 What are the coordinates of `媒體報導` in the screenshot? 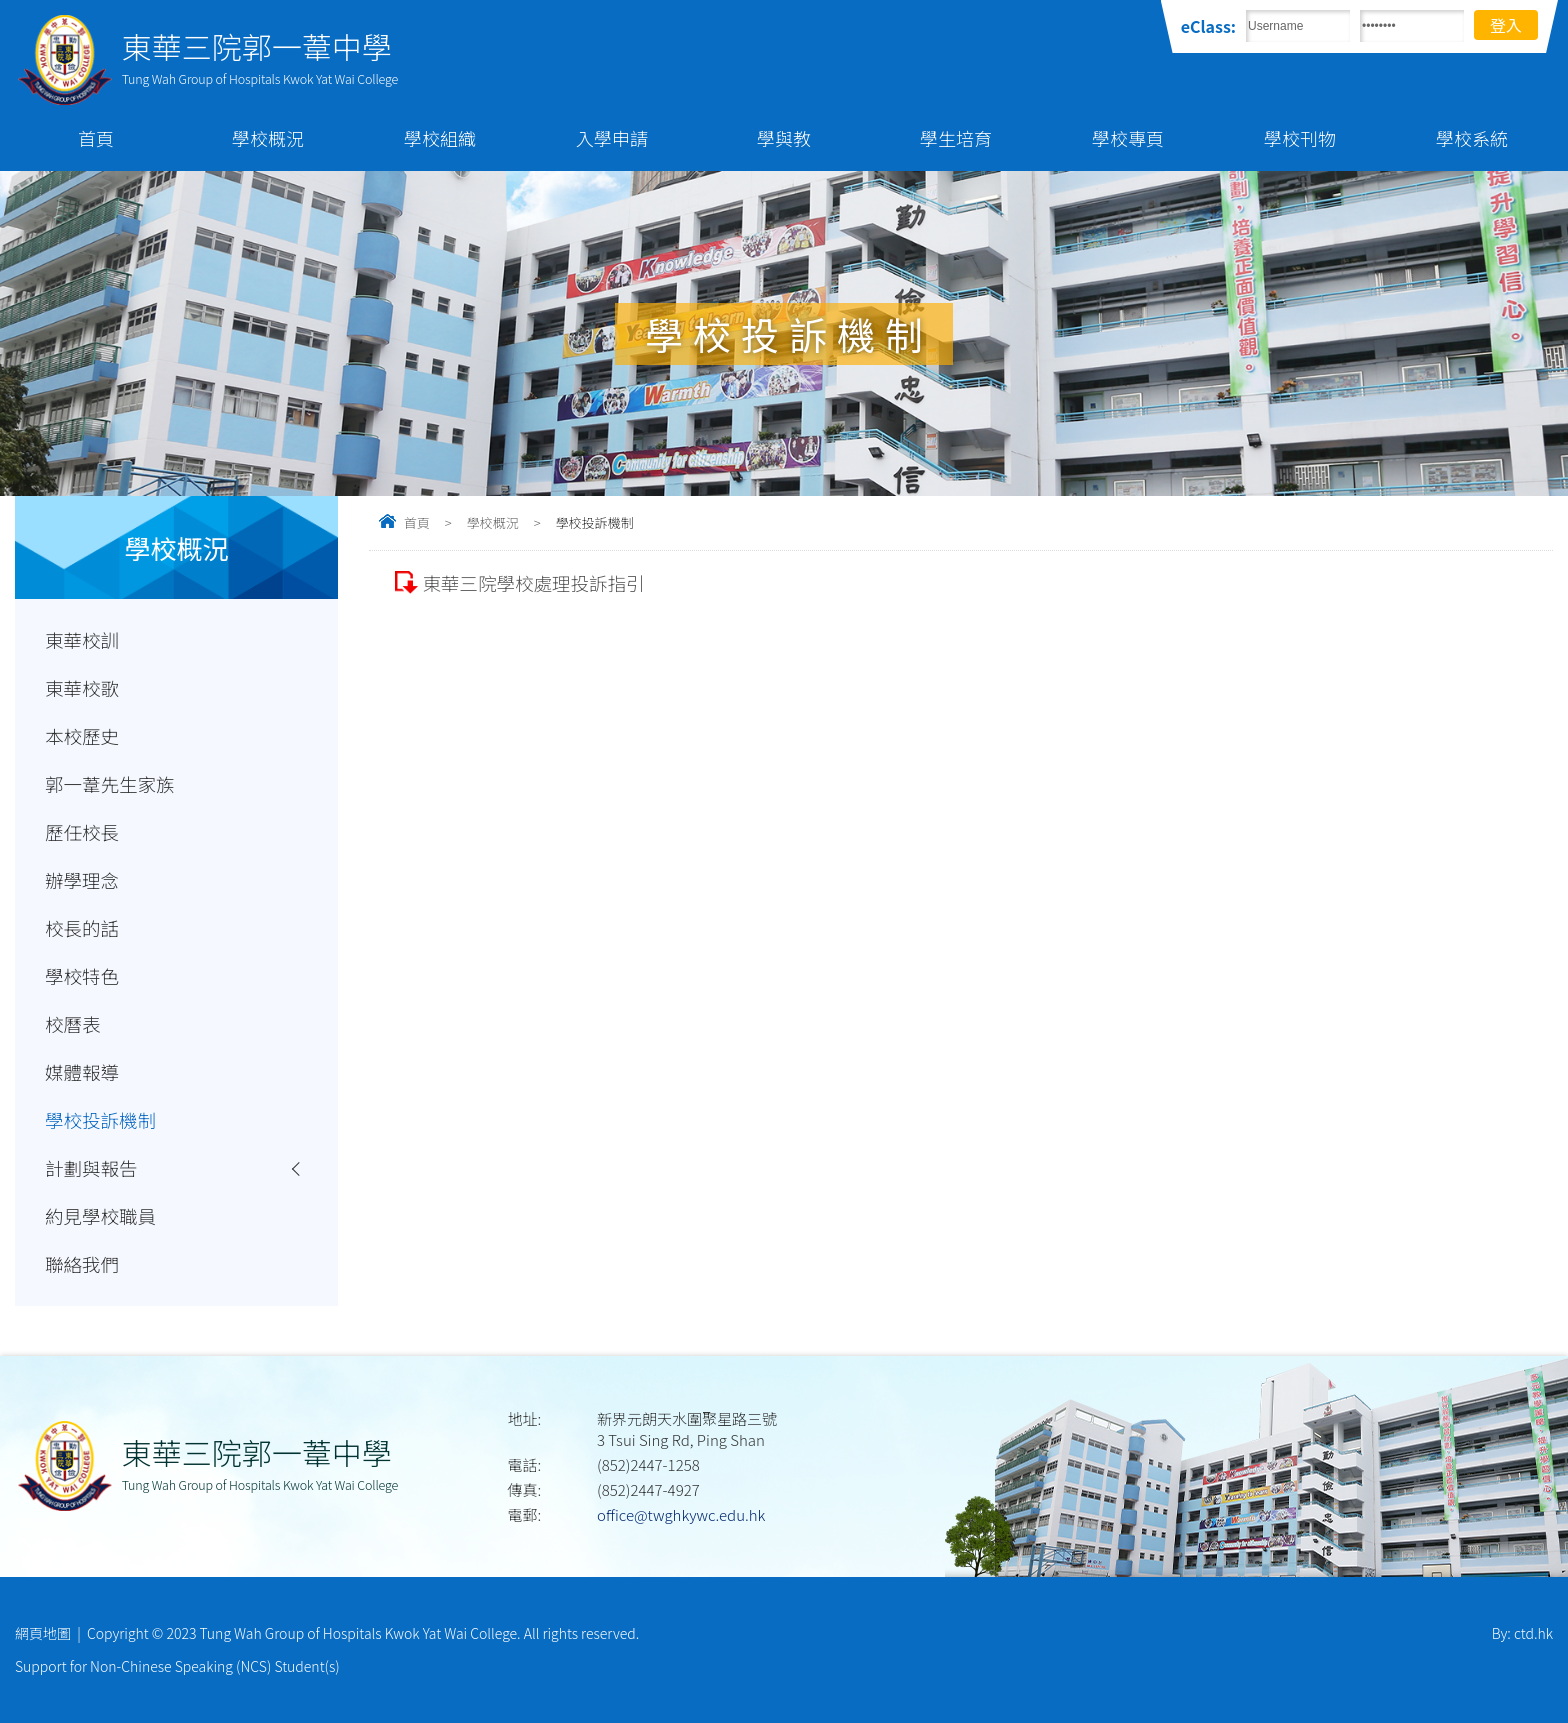 It's located at (82, 1072).